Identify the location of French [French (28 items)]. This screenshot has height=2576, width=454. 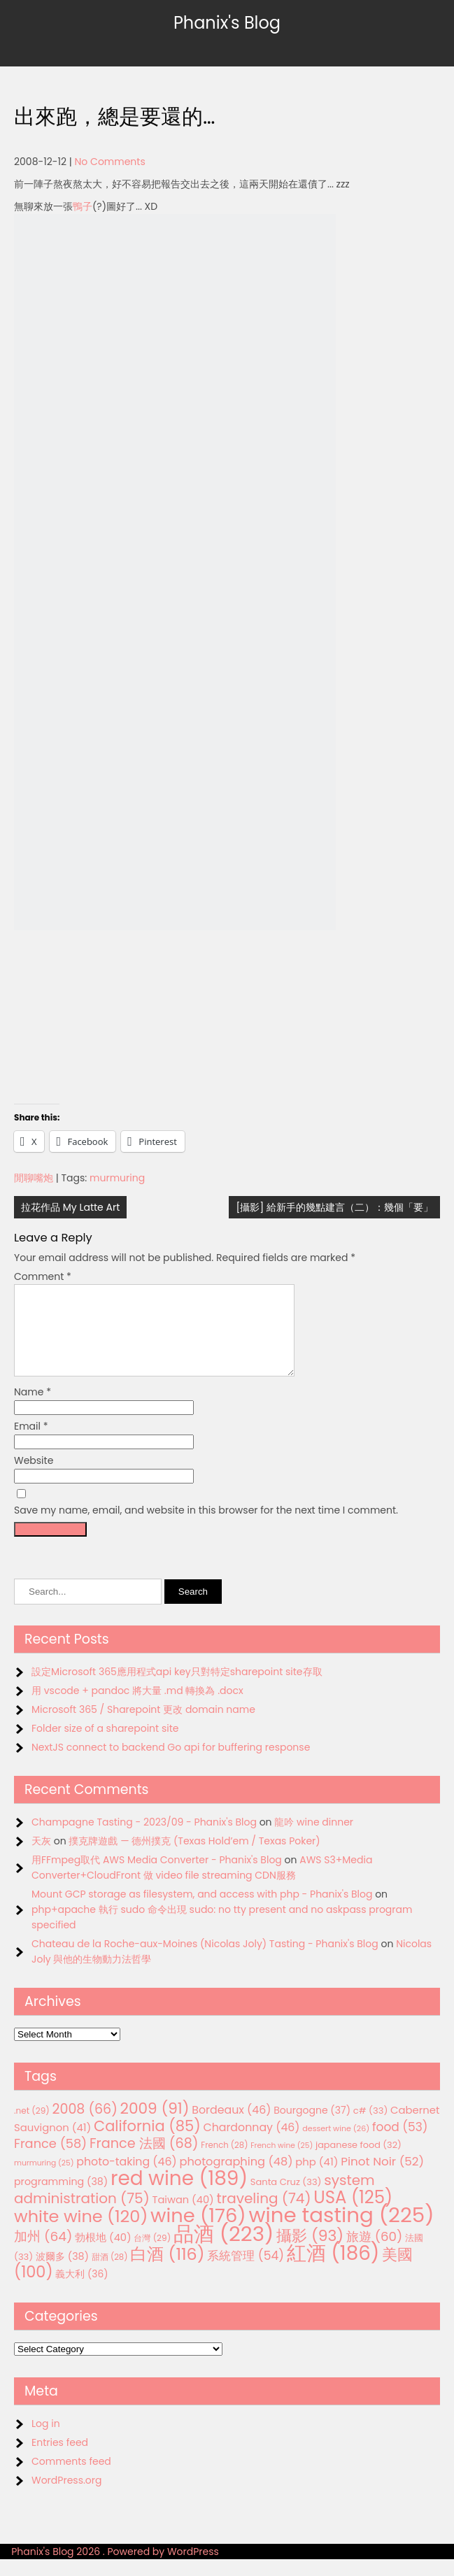
(224, 2162).